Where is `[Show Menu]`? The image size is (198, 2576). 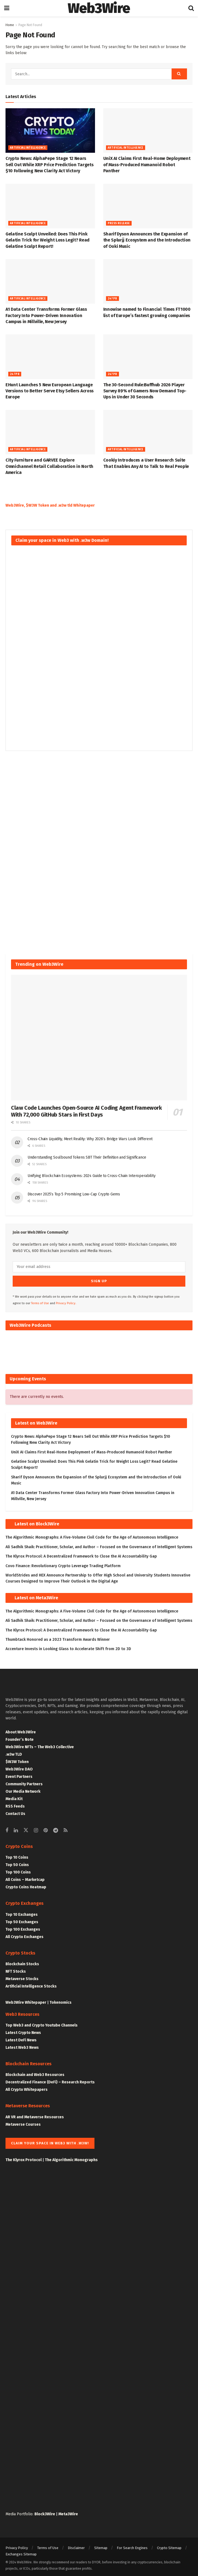
[Show Menu] is located at coordinates (6, 8).